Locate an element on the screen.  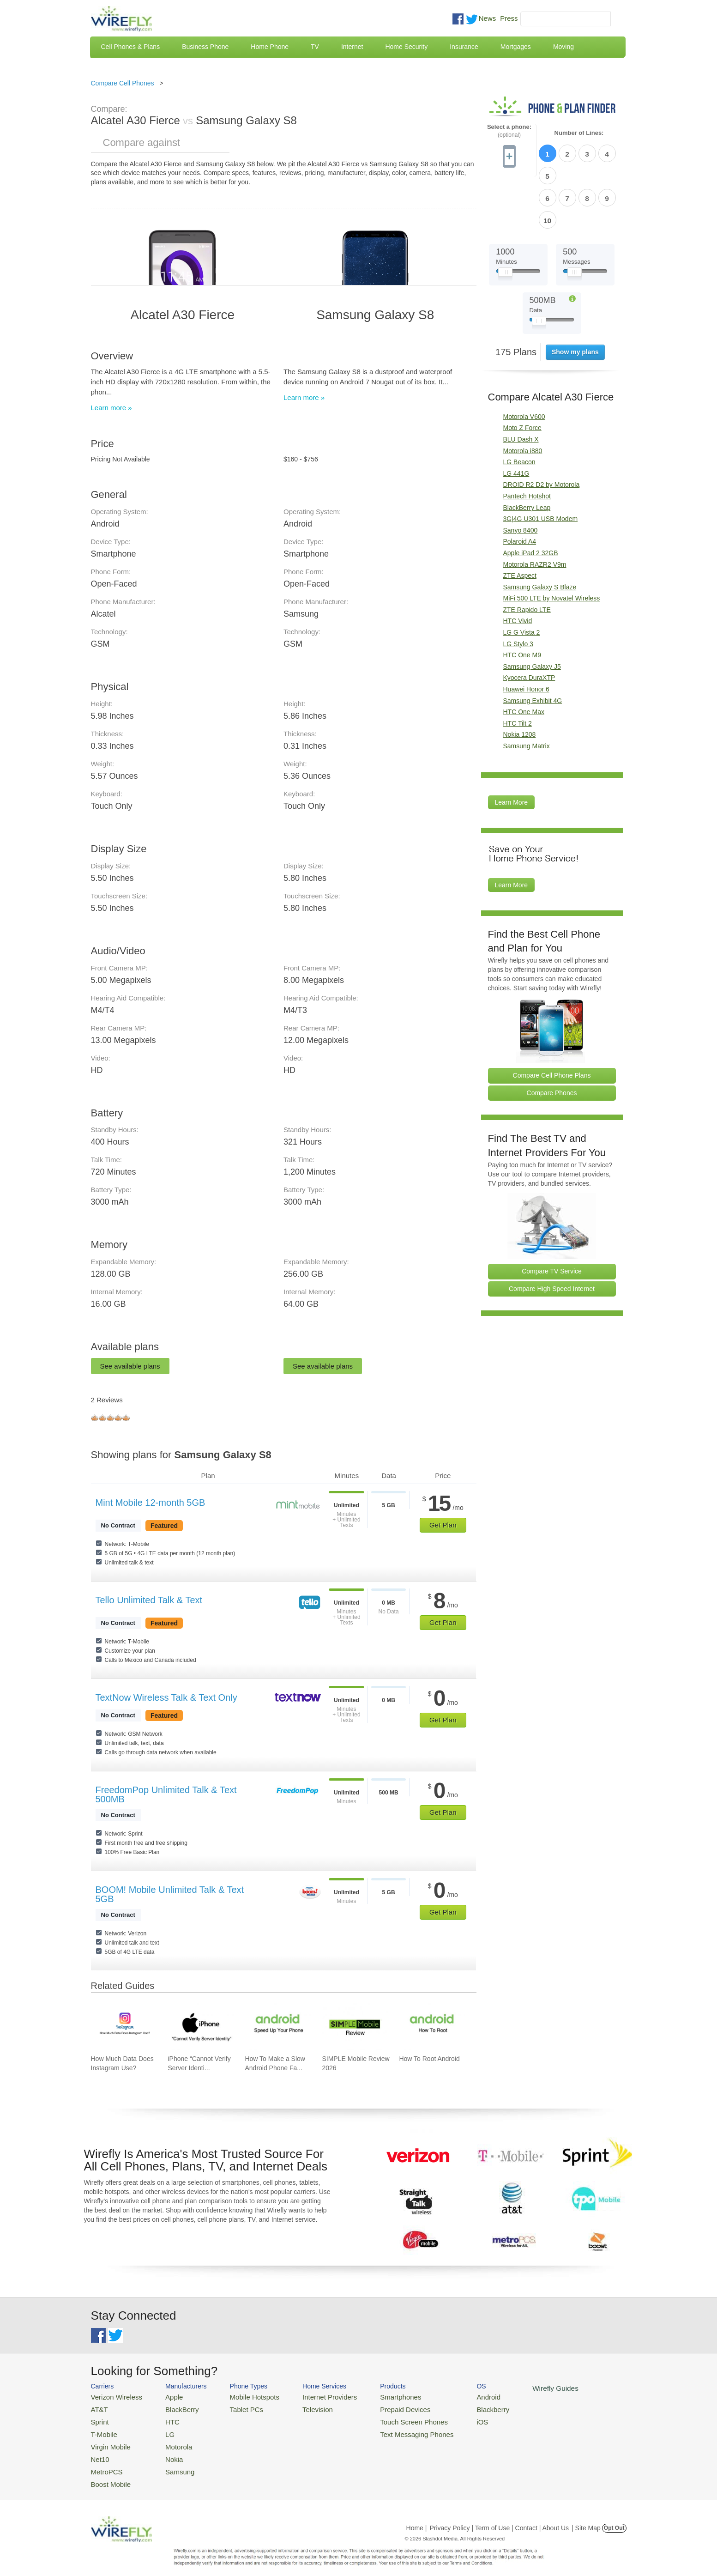
Moving is located at coordinates (563, 46).